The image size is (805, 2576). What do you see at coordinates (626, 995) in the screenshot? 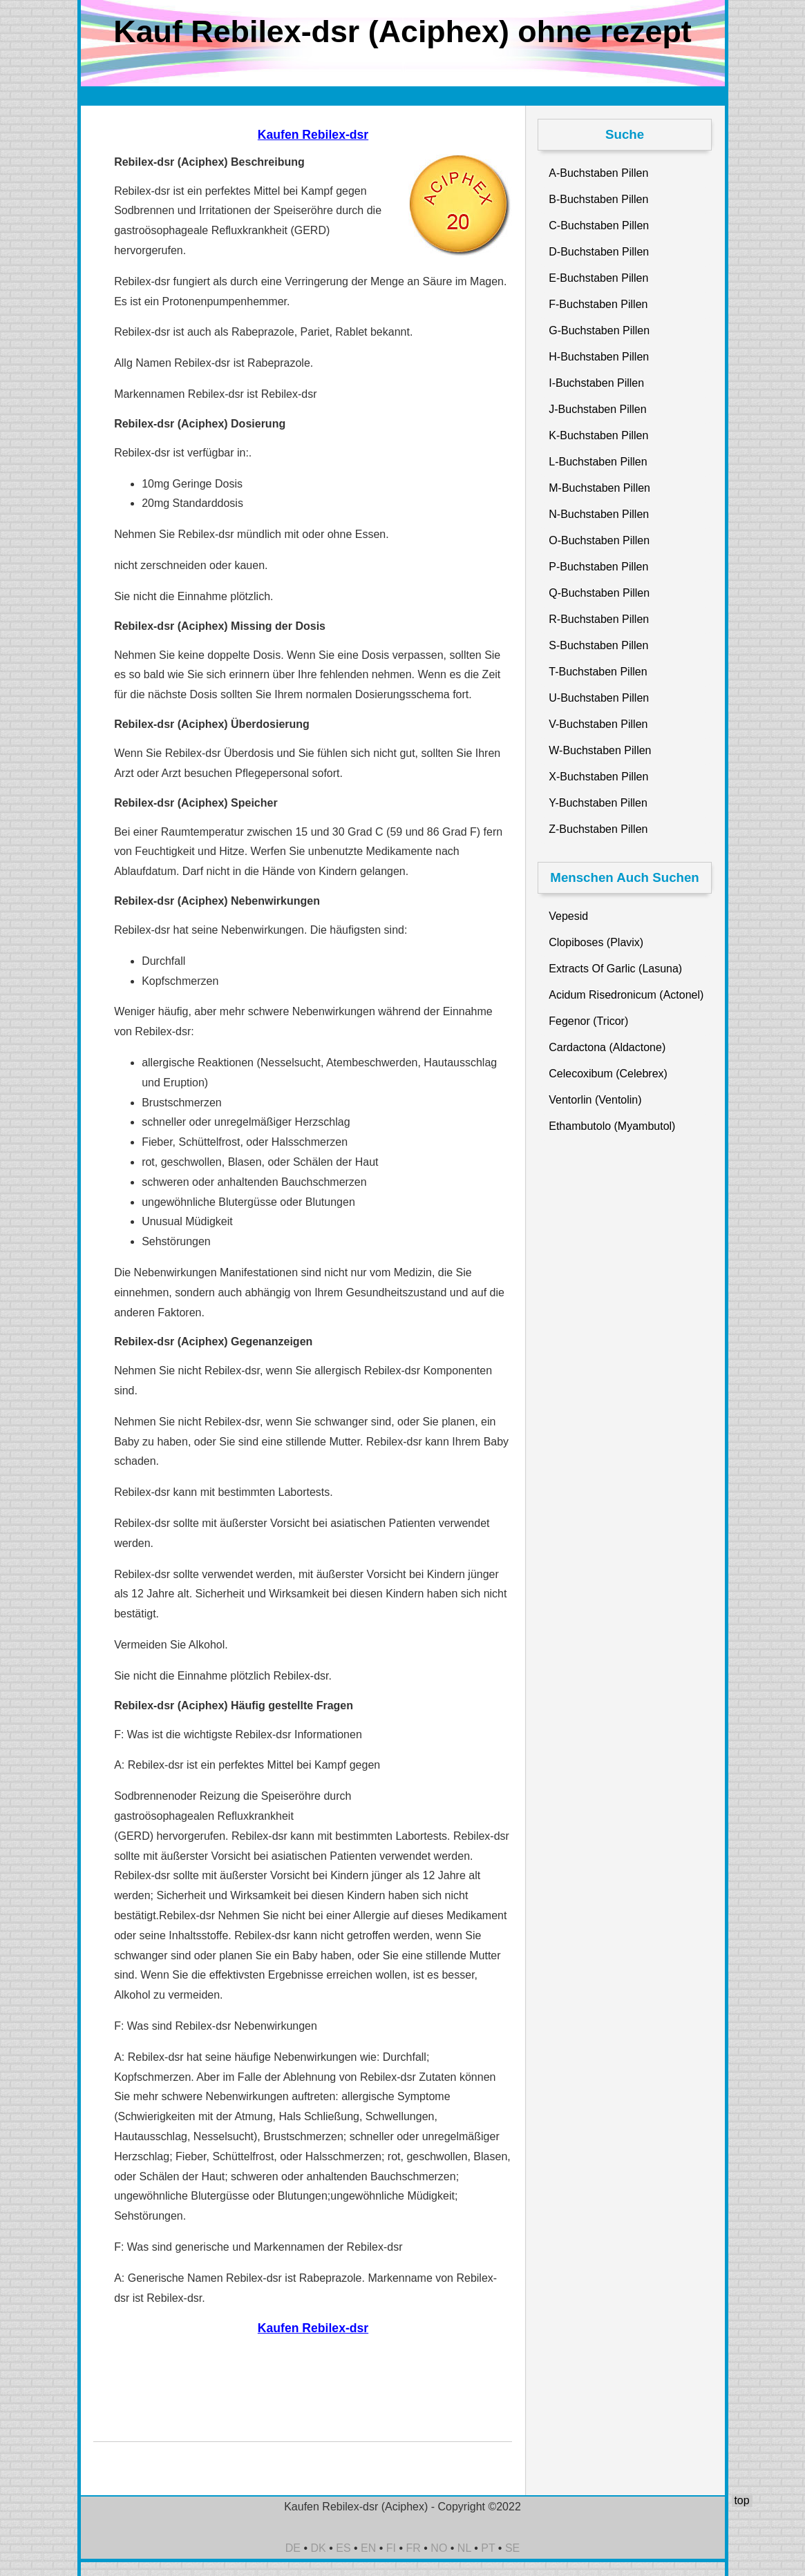
I see `Acidum Risedronicum (Actonel)` at bounding box center [626, 995].